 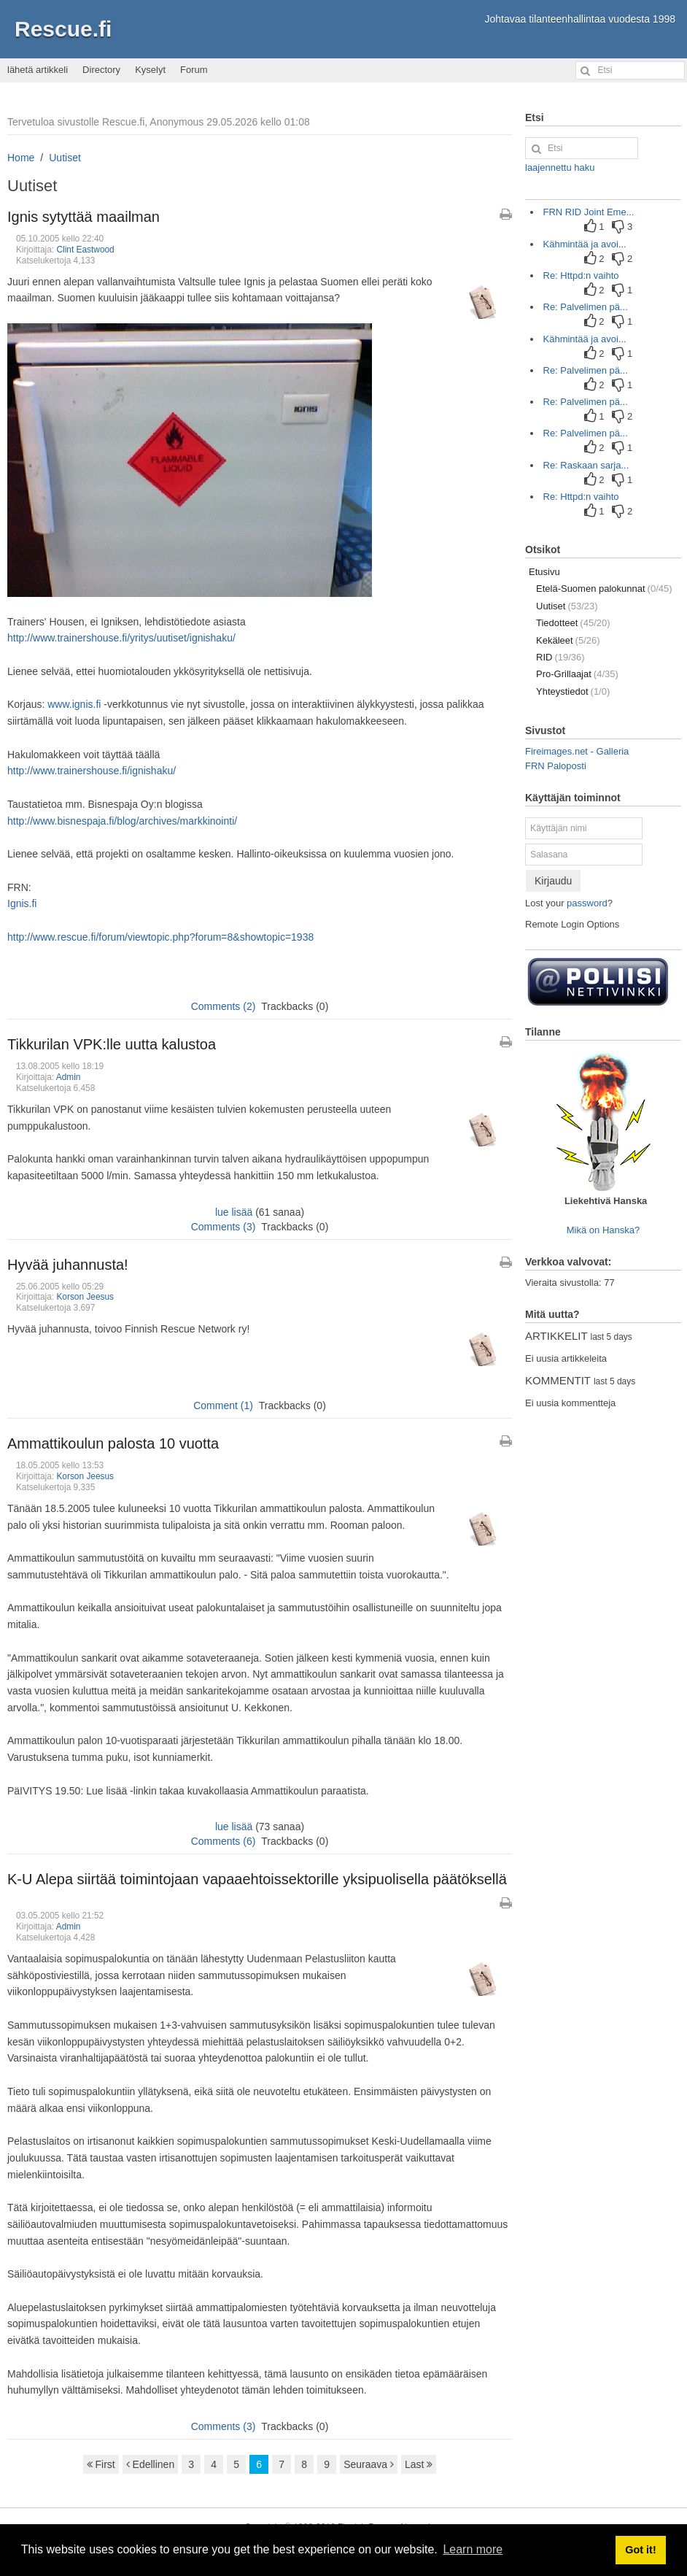 I want to click on Tiedotteet, so click(x=573, y=622).